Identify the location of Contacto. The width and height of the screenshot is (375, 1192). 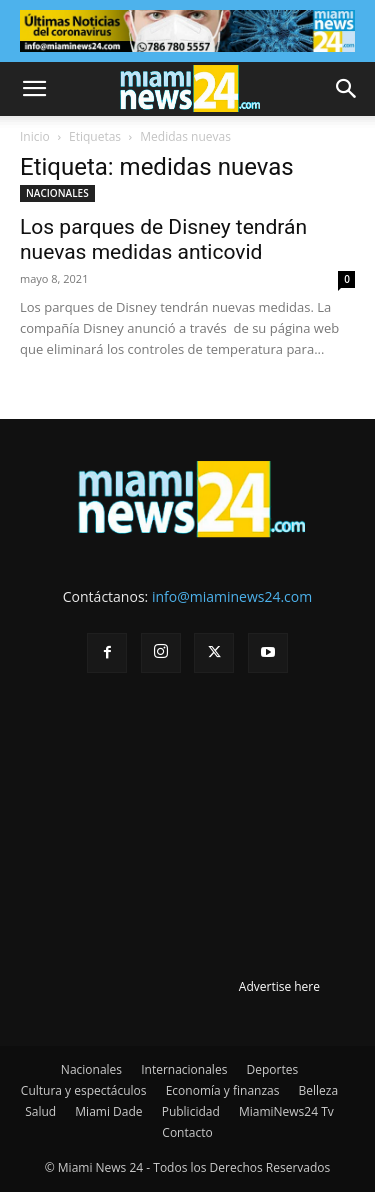
(187, 1132).